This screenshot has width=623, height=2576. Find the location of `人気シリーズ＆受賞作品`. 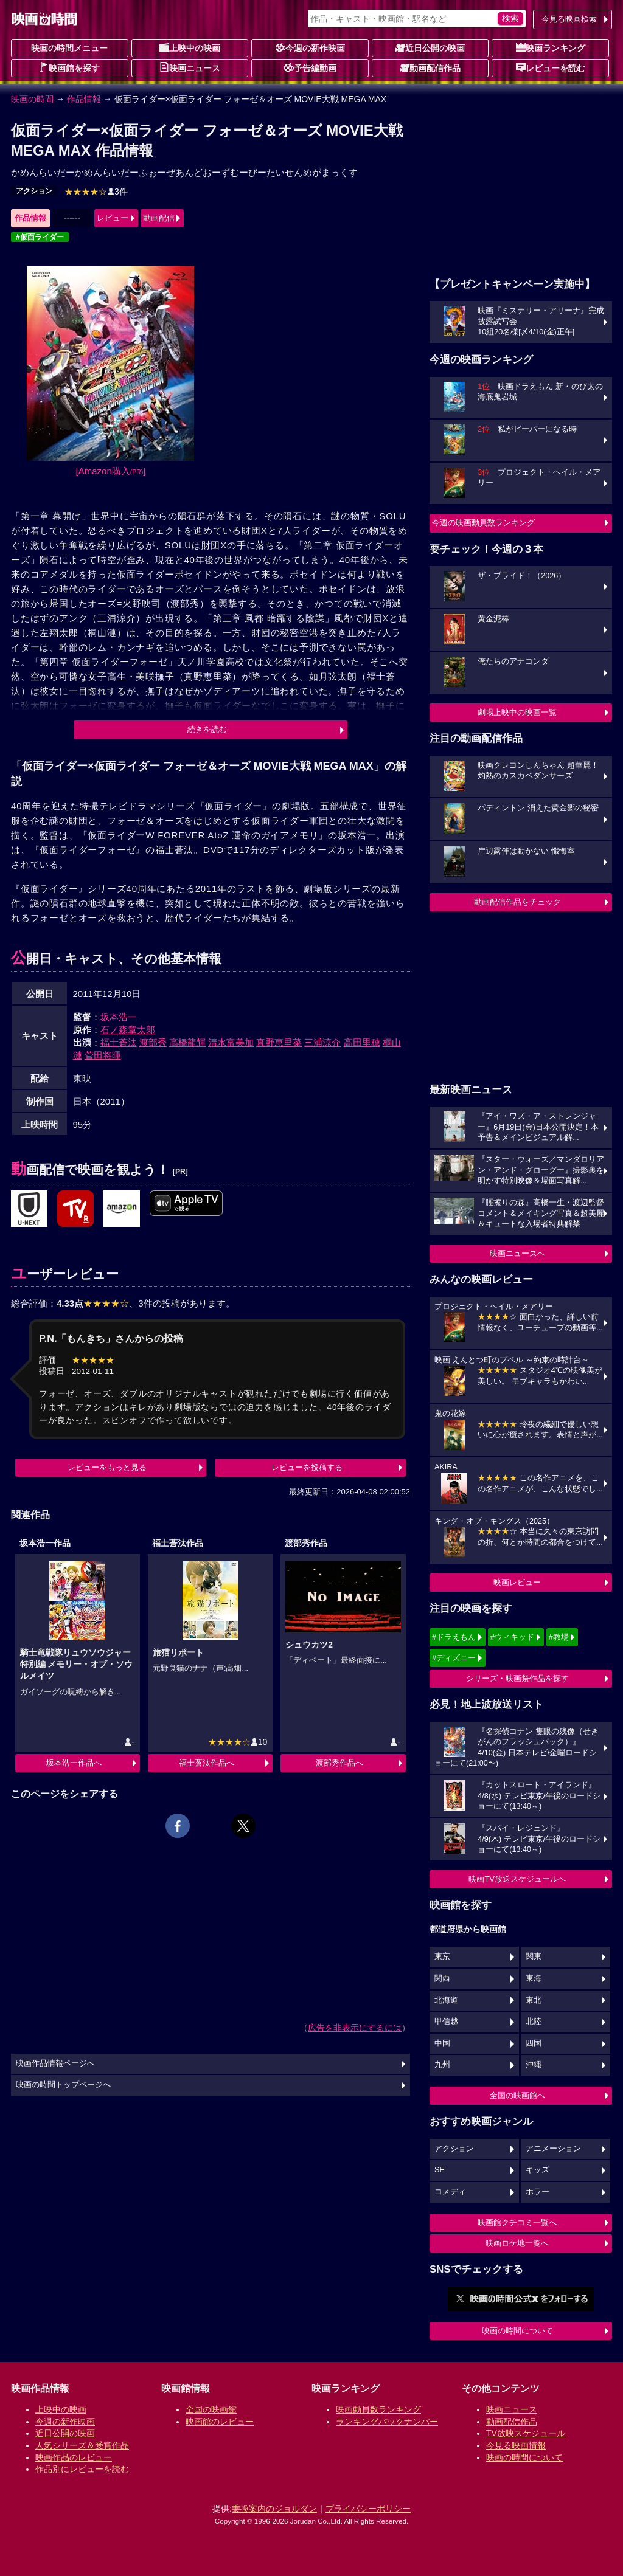

人気シリーズ＆受賞作品 is located at coordinates (82, 2445).